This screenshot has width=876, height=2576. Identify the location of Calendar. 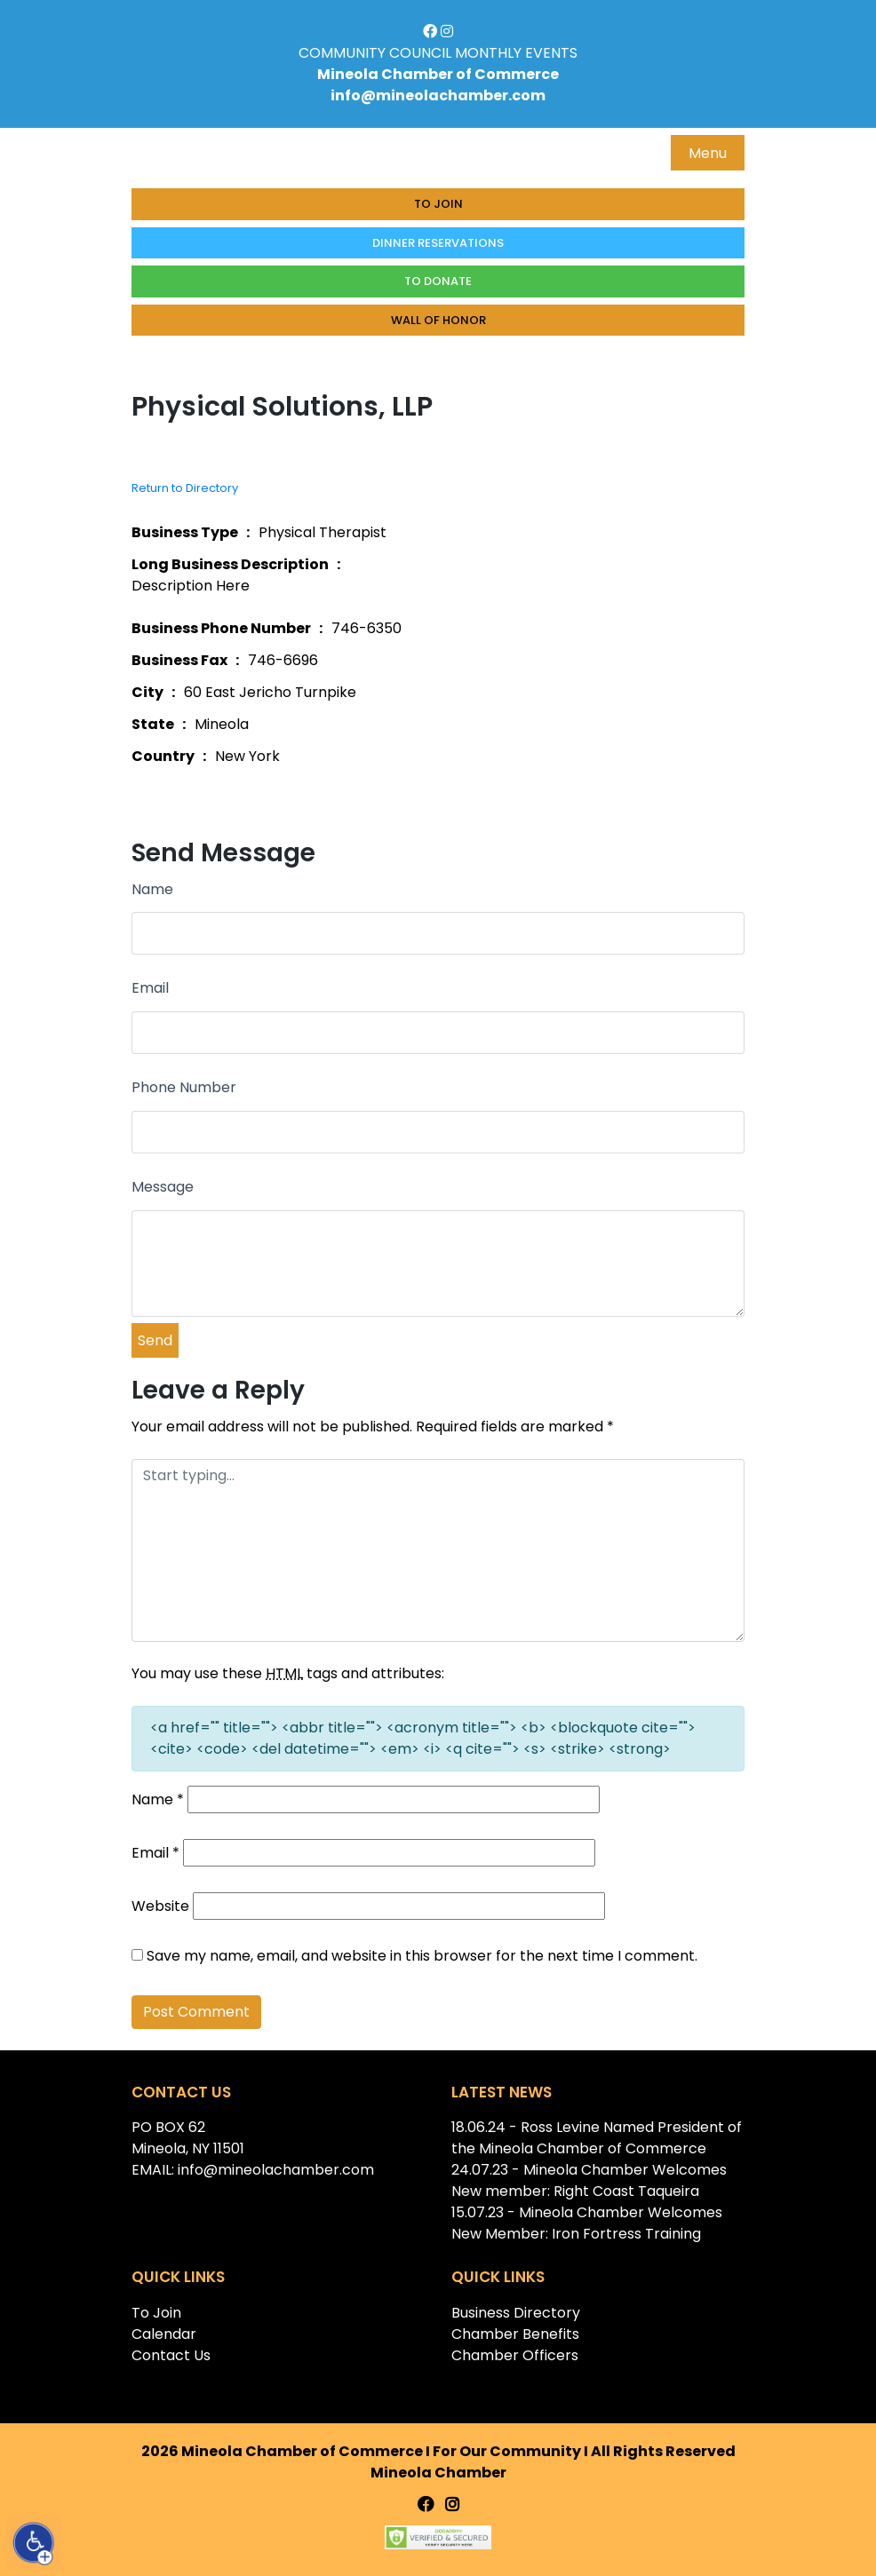
(163, 2334).